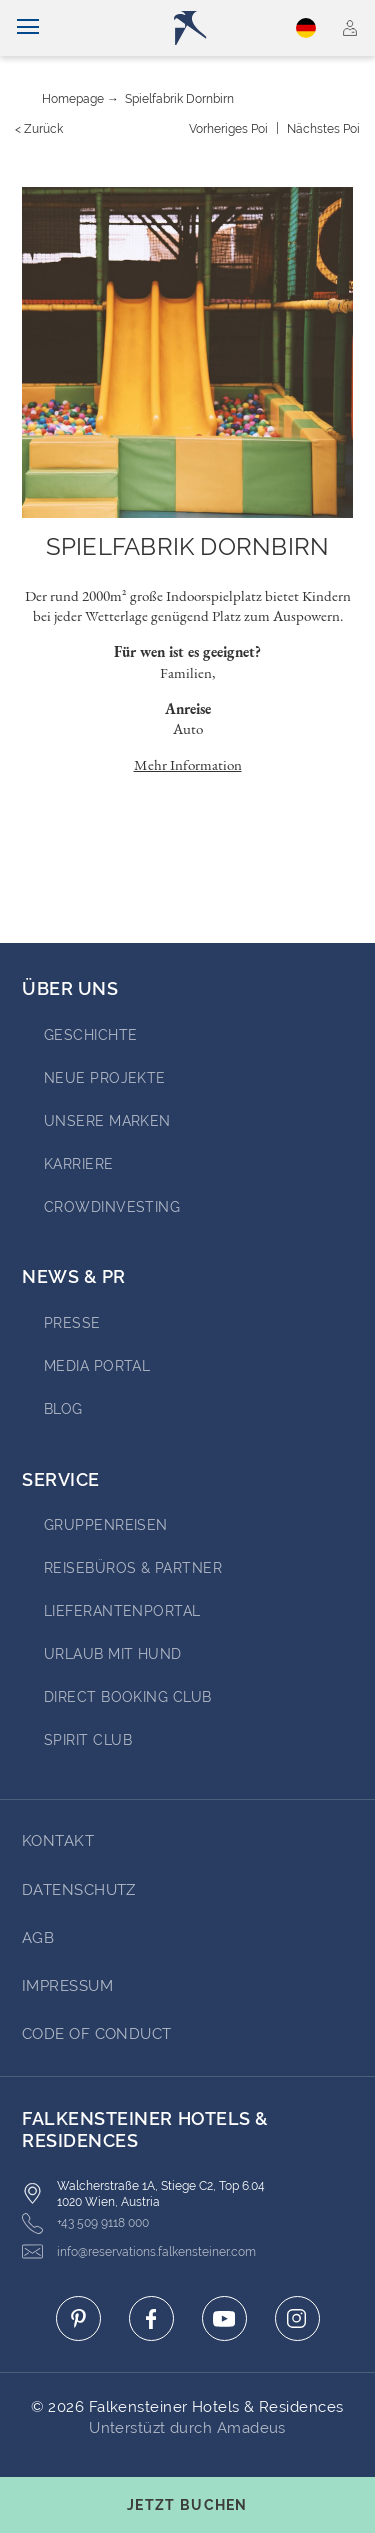  What do you see at coordinates (122, 1611) in the screenshot?
I see `Lieferantenportal [Go to Lieferantenportal (opens in a new tab)]` at bounding box center [122, 1611].